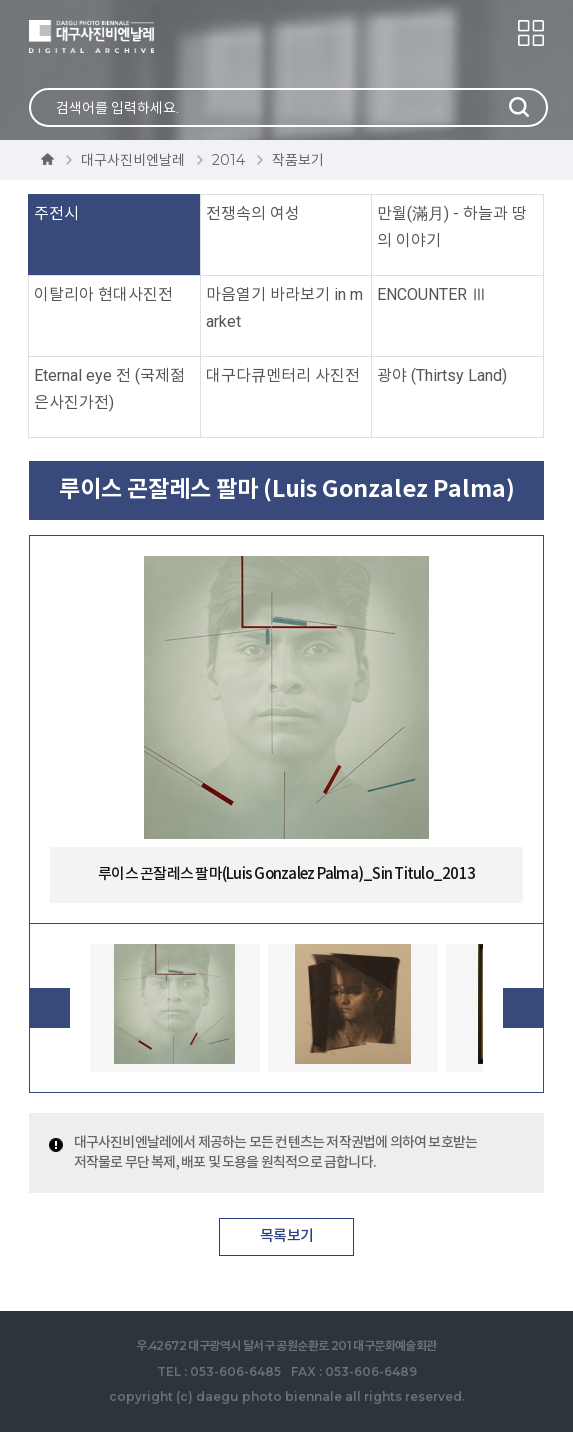 The height and width of the screenshot is (1432, 573). Describe the element at coordinates (442, 375) in the screenshot. I see `광야 (Thirtsy Land)` at that location.